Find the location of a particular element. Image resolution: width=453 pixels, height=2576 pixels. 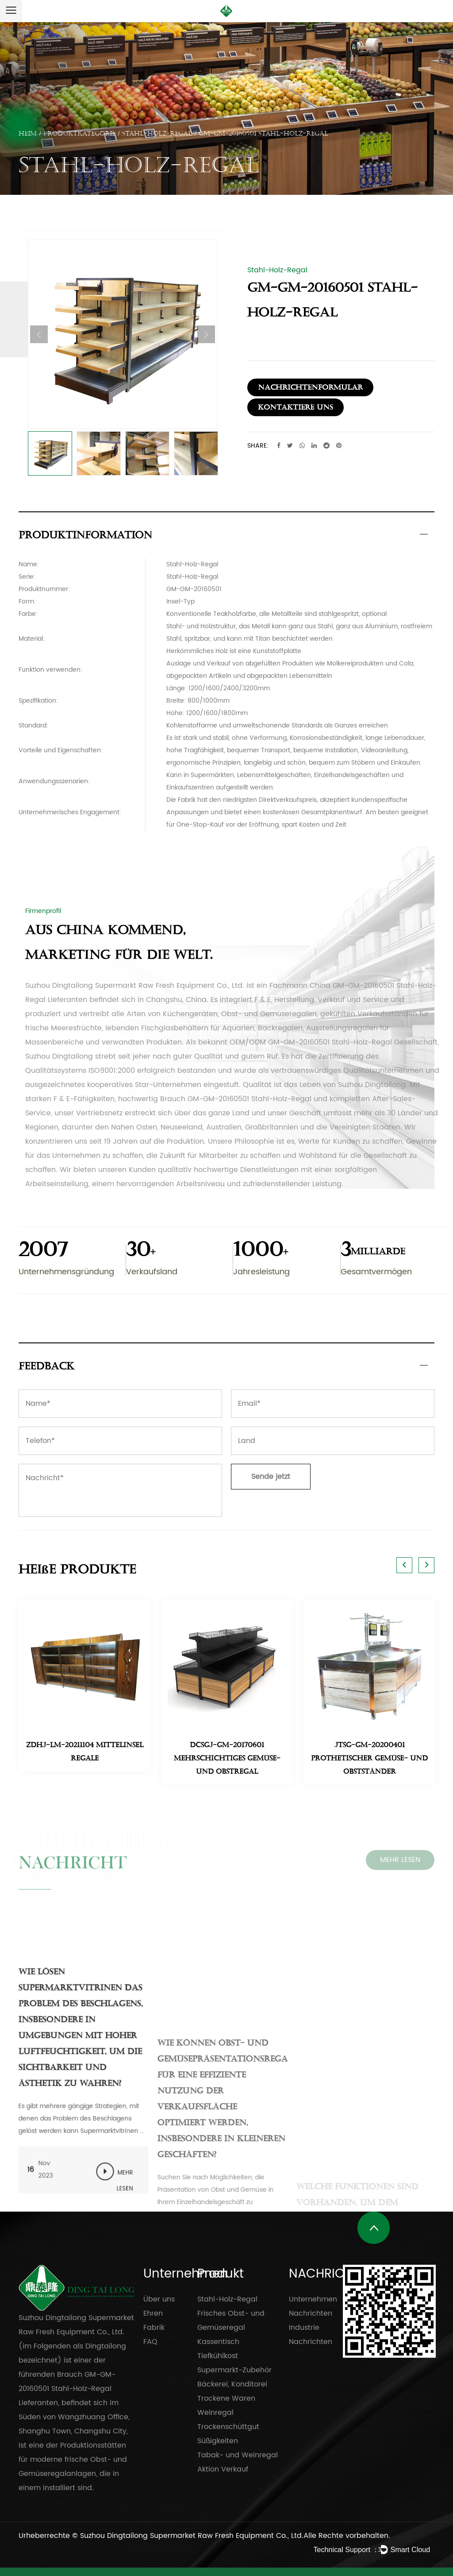

Brauch GM-GM-20160501 Stahl-Holz-Regal Lieferanten is located at coordinates (67, 2389).